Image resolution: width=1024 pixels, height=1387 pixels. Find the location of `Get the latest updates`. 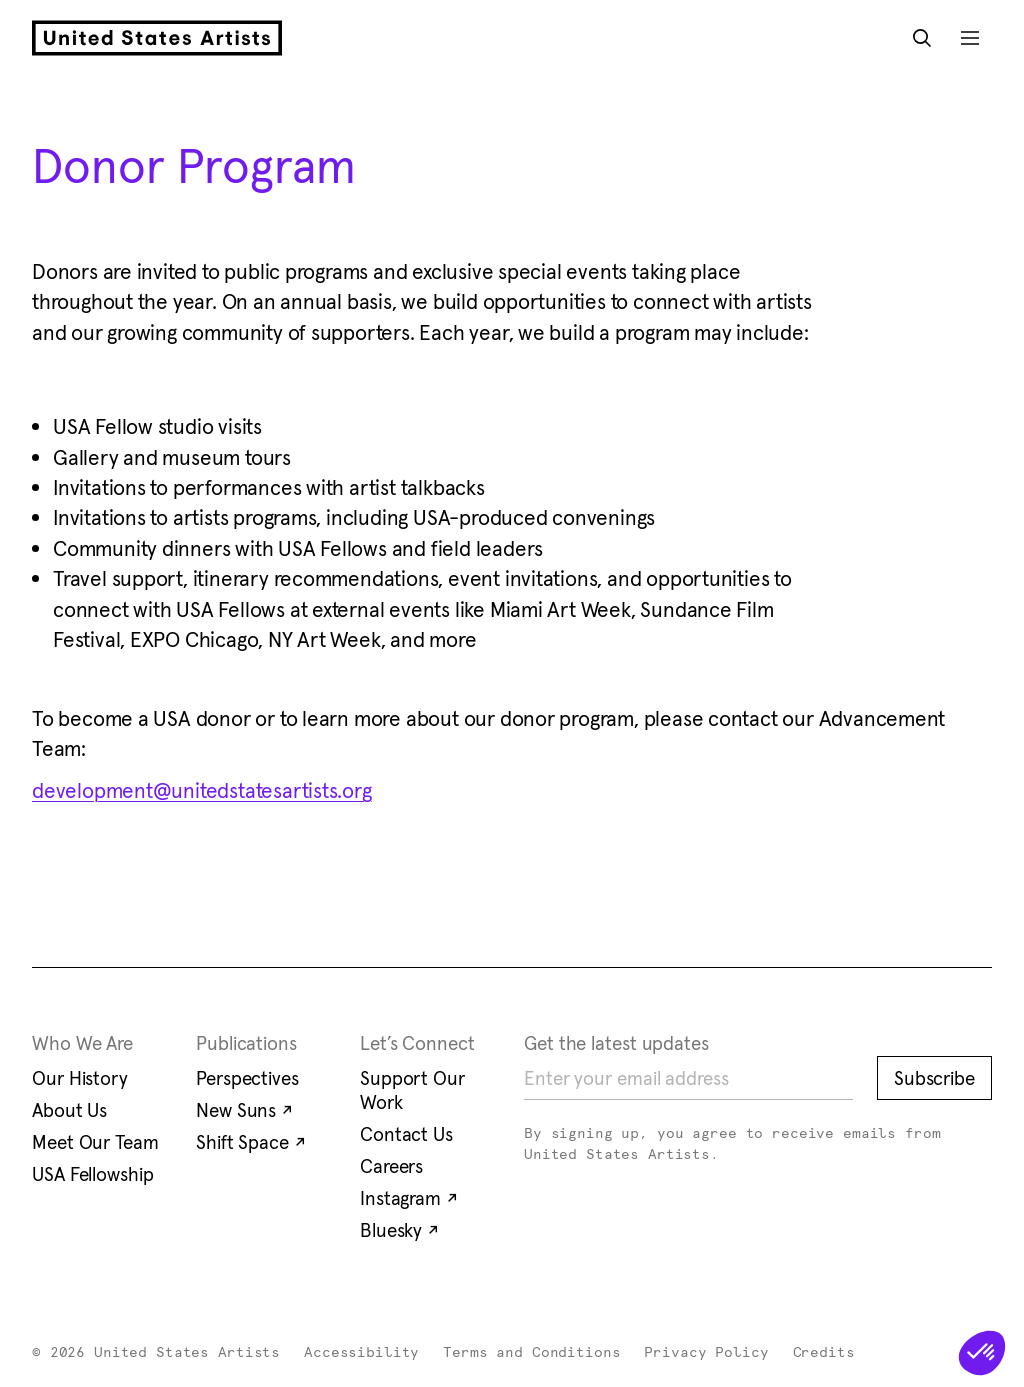

Get the latest updates is located at coordinates (616, 1043).